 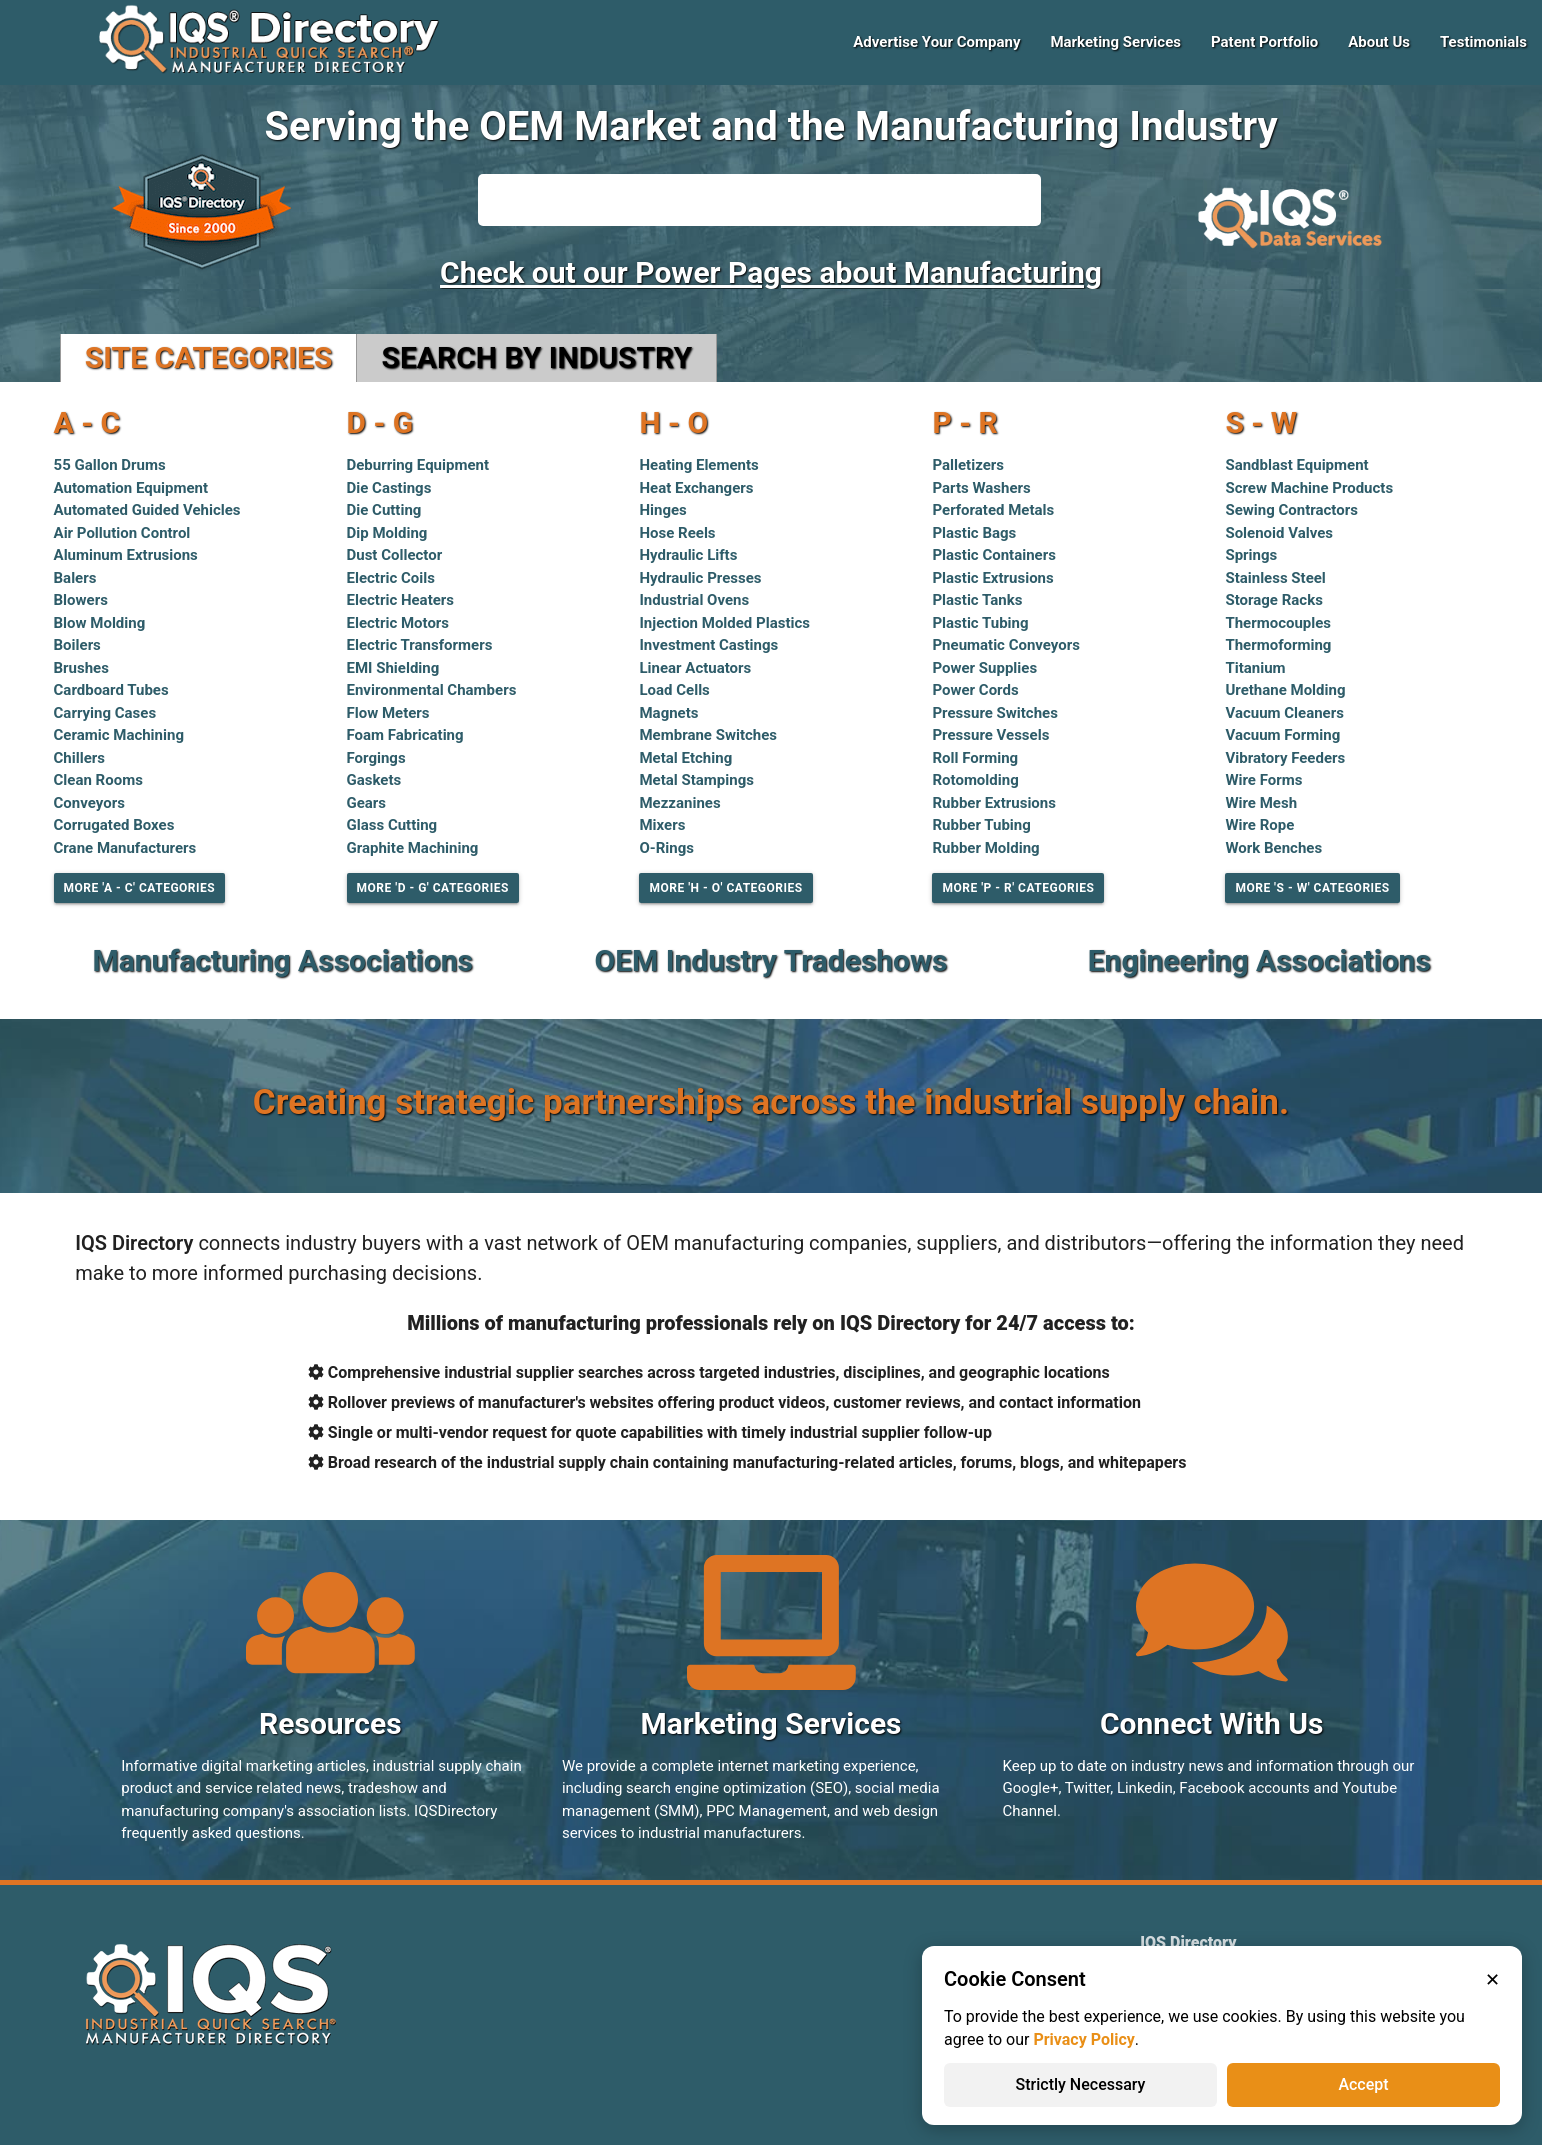 I want to click on Stainless Steel, so click(x=1275, y=578).